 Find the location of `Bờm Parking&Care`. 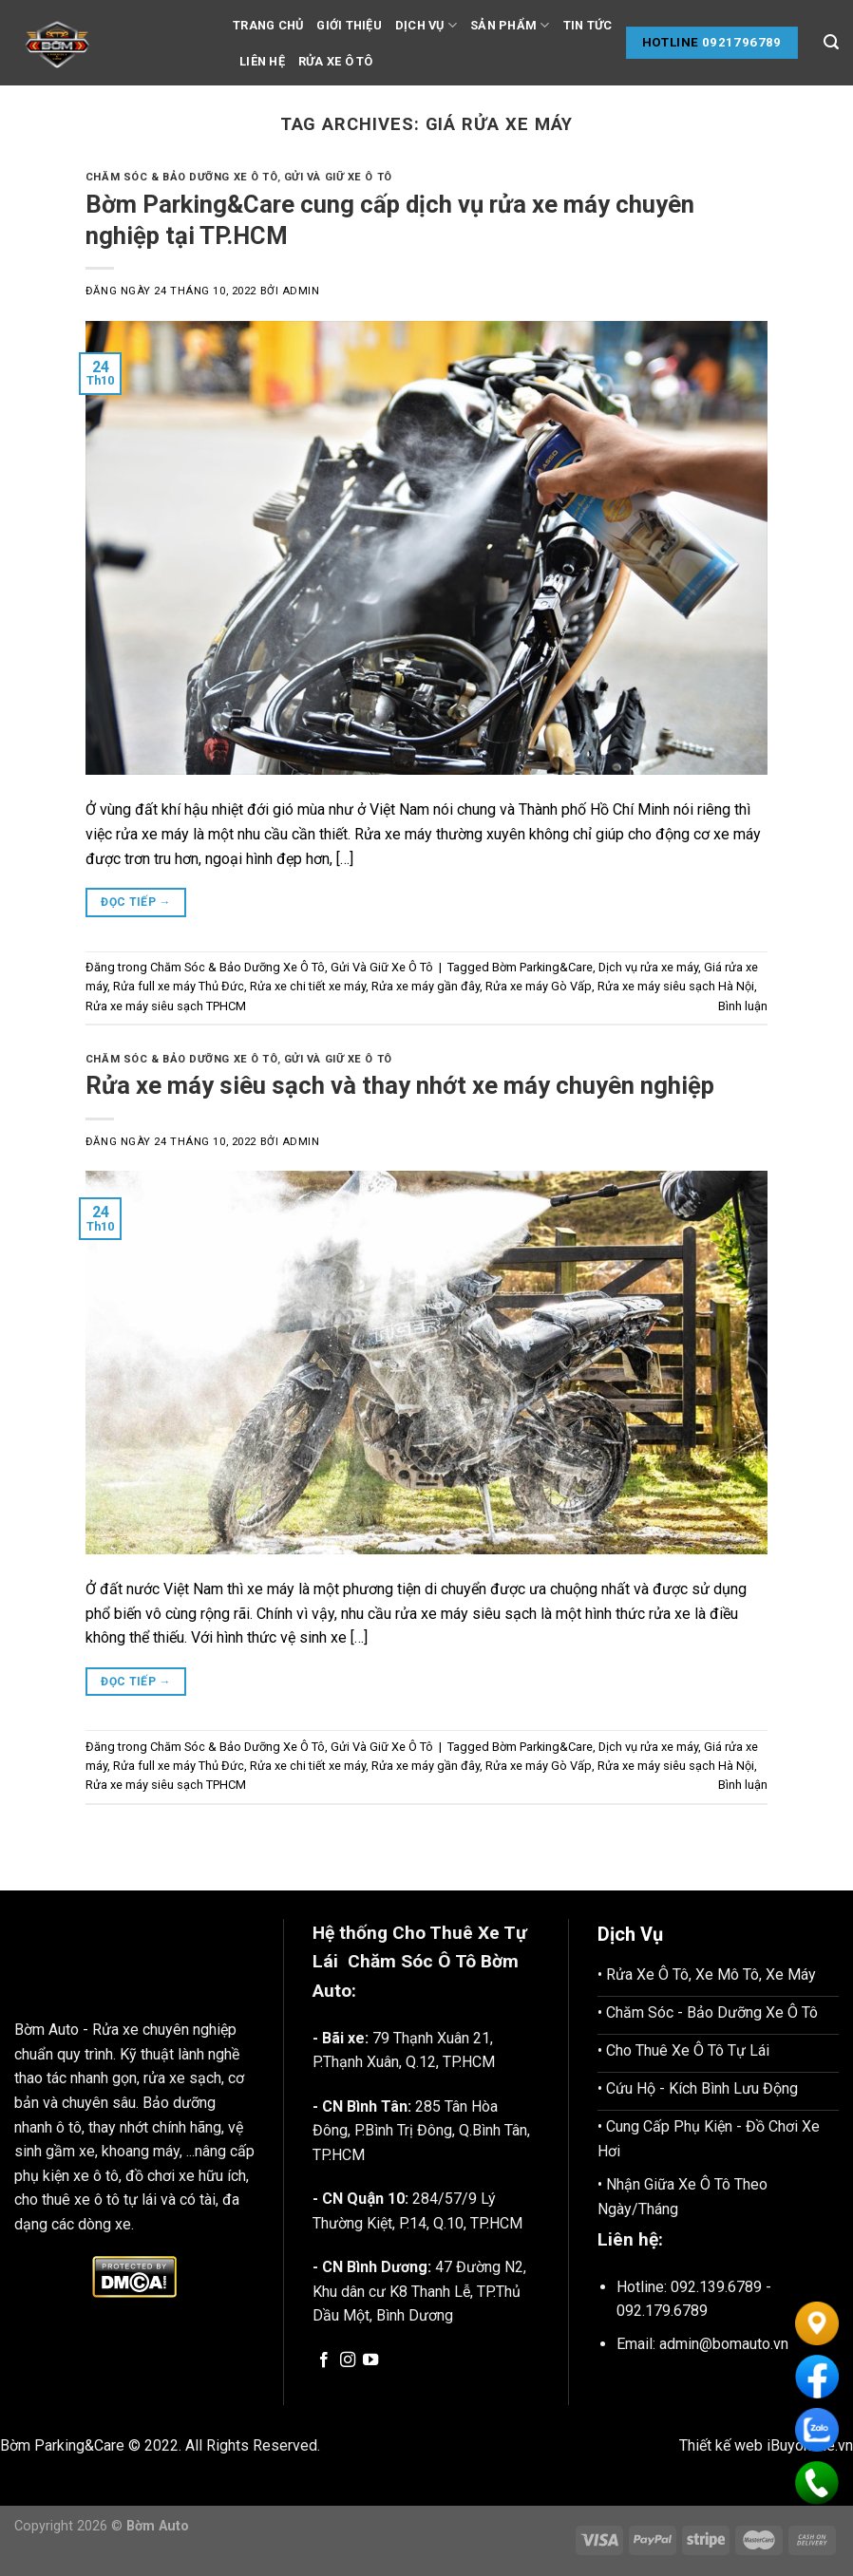

Bờm Parking&Care is located at coordinates (542, 967).